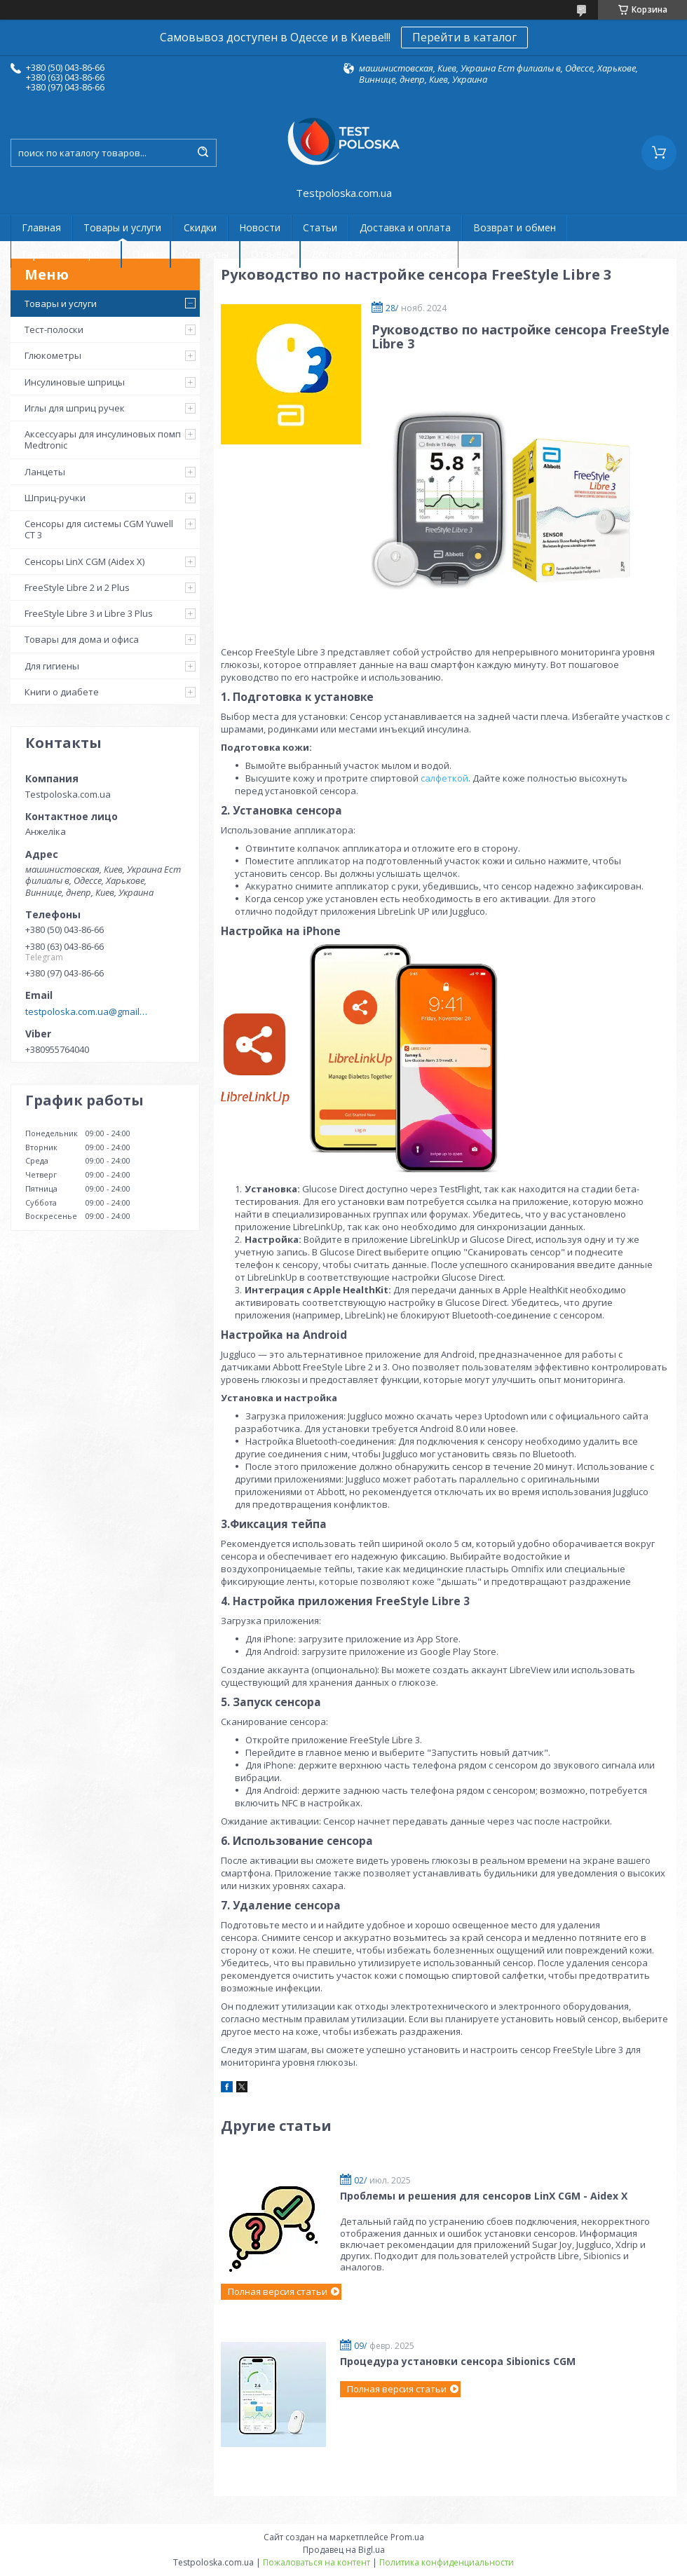 The width and height of the screenshot is (687, 2576). What do you see at coordinates (86, 1011) in the screenshot?
I see `testpoloska.com.ua@gmail.com` at bounding box center [86, 1011].